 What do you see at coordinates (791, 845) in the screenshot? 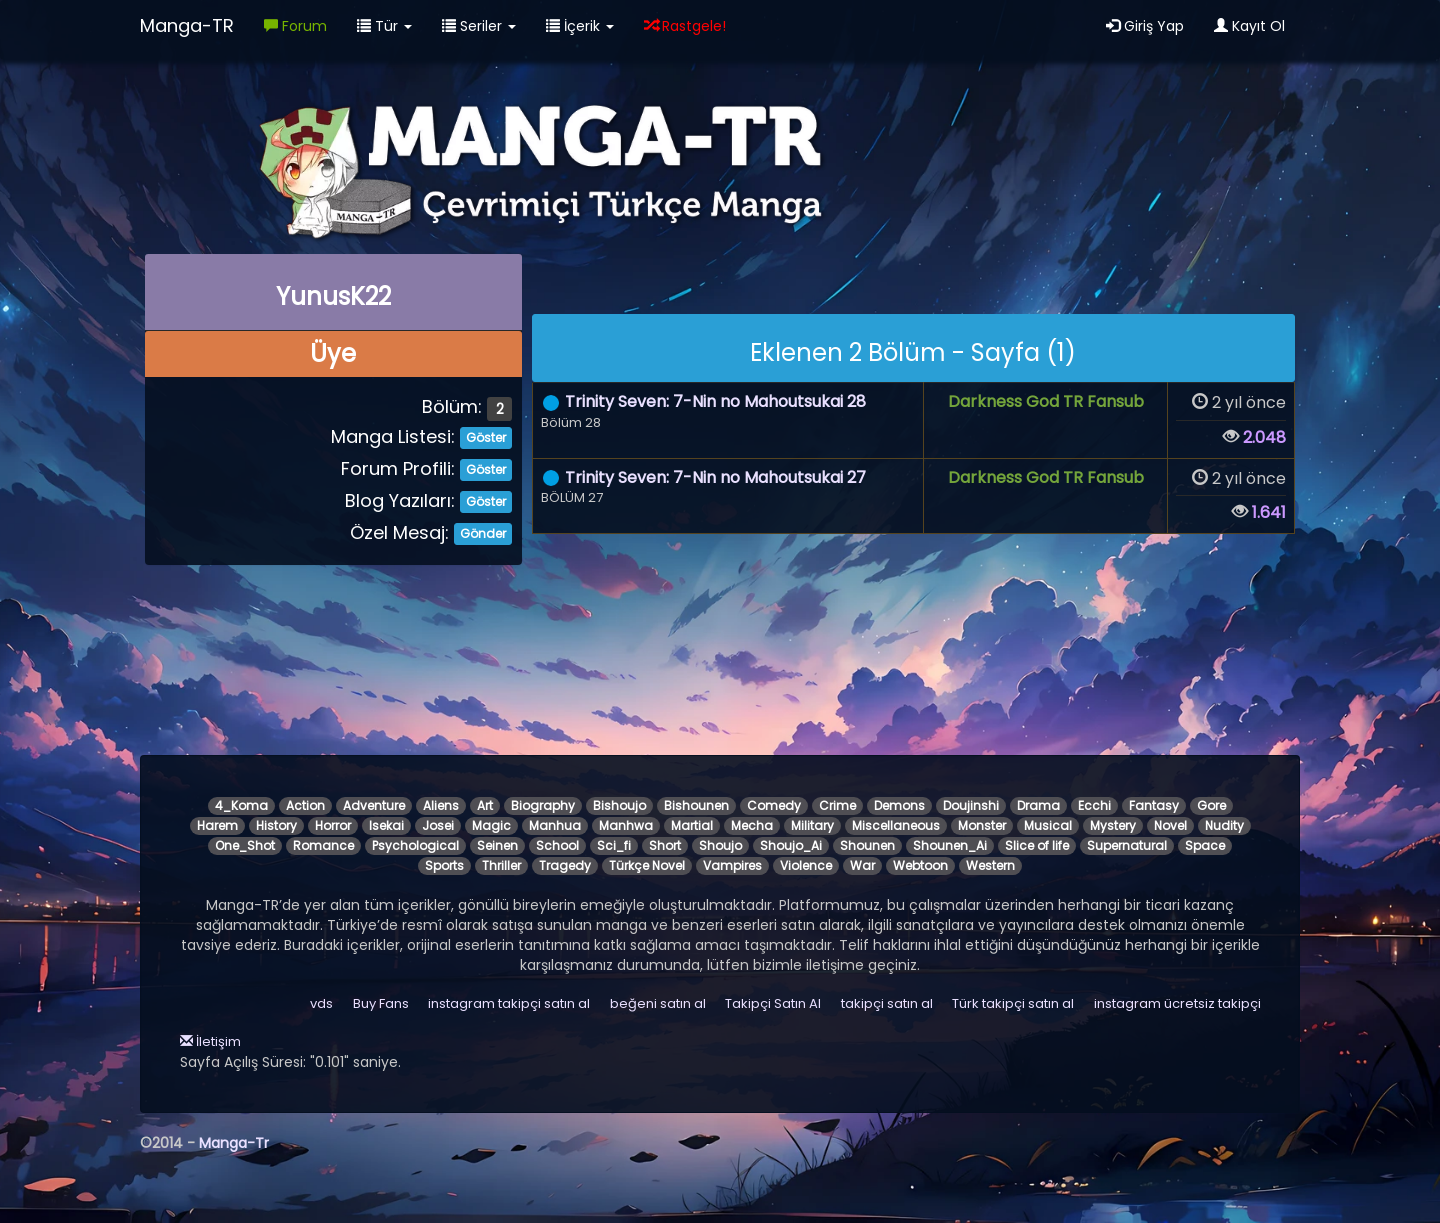
I see `Shoujo_Ai` at bounding box center [791, 845].